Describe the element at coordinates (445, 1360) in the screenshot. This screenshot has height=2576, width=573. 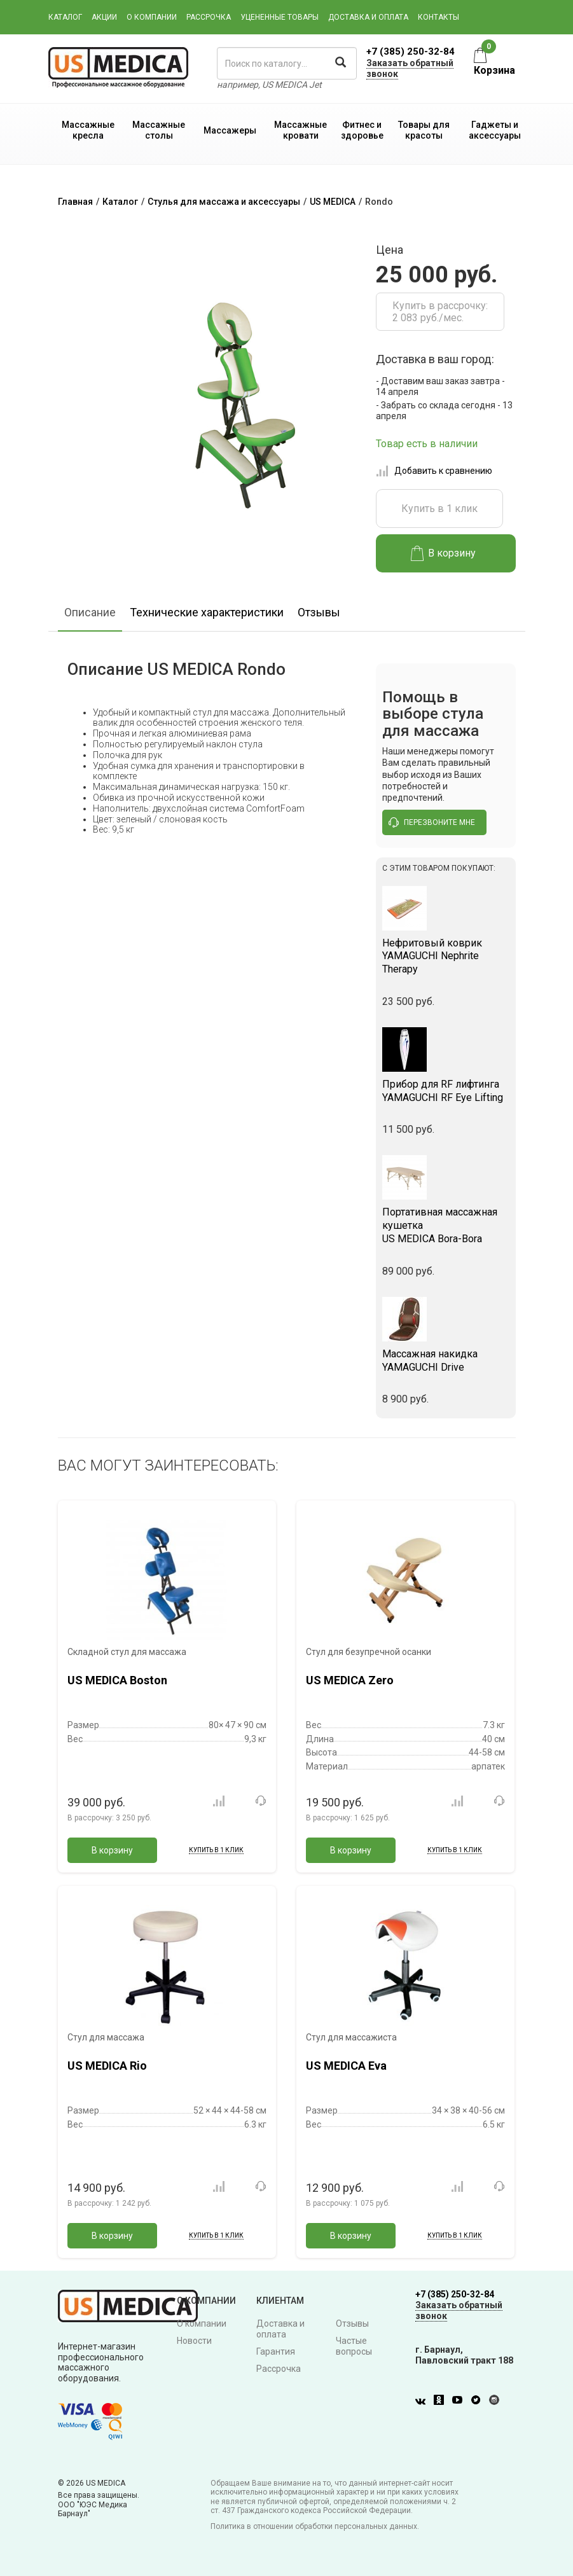
I see `YAMAGUCHI Drive` at that location.